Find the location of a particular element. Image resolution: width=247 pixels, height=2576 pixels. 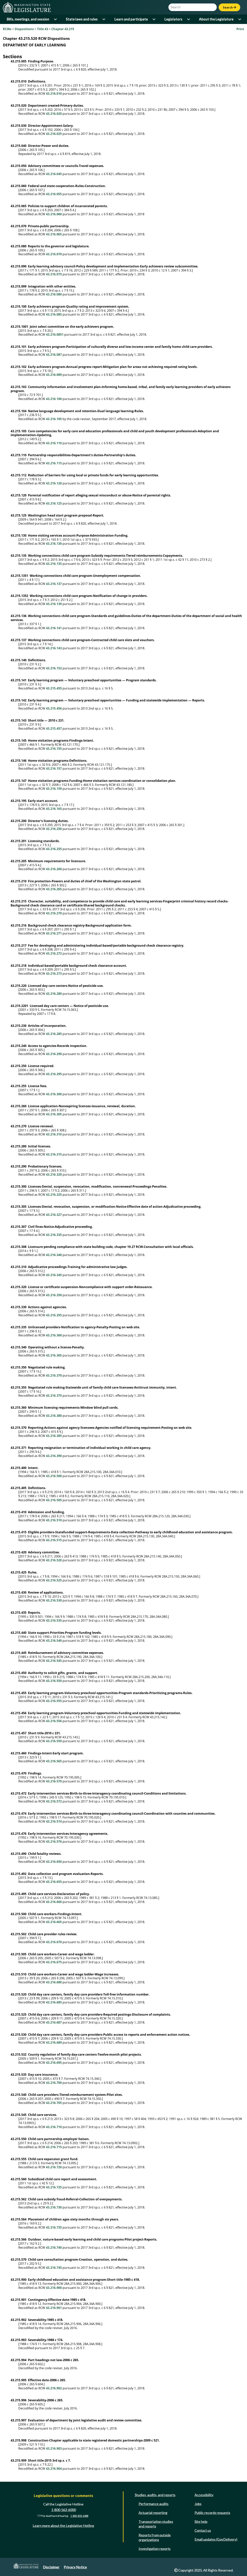

Dispositions is located at coordinates (24, 29).